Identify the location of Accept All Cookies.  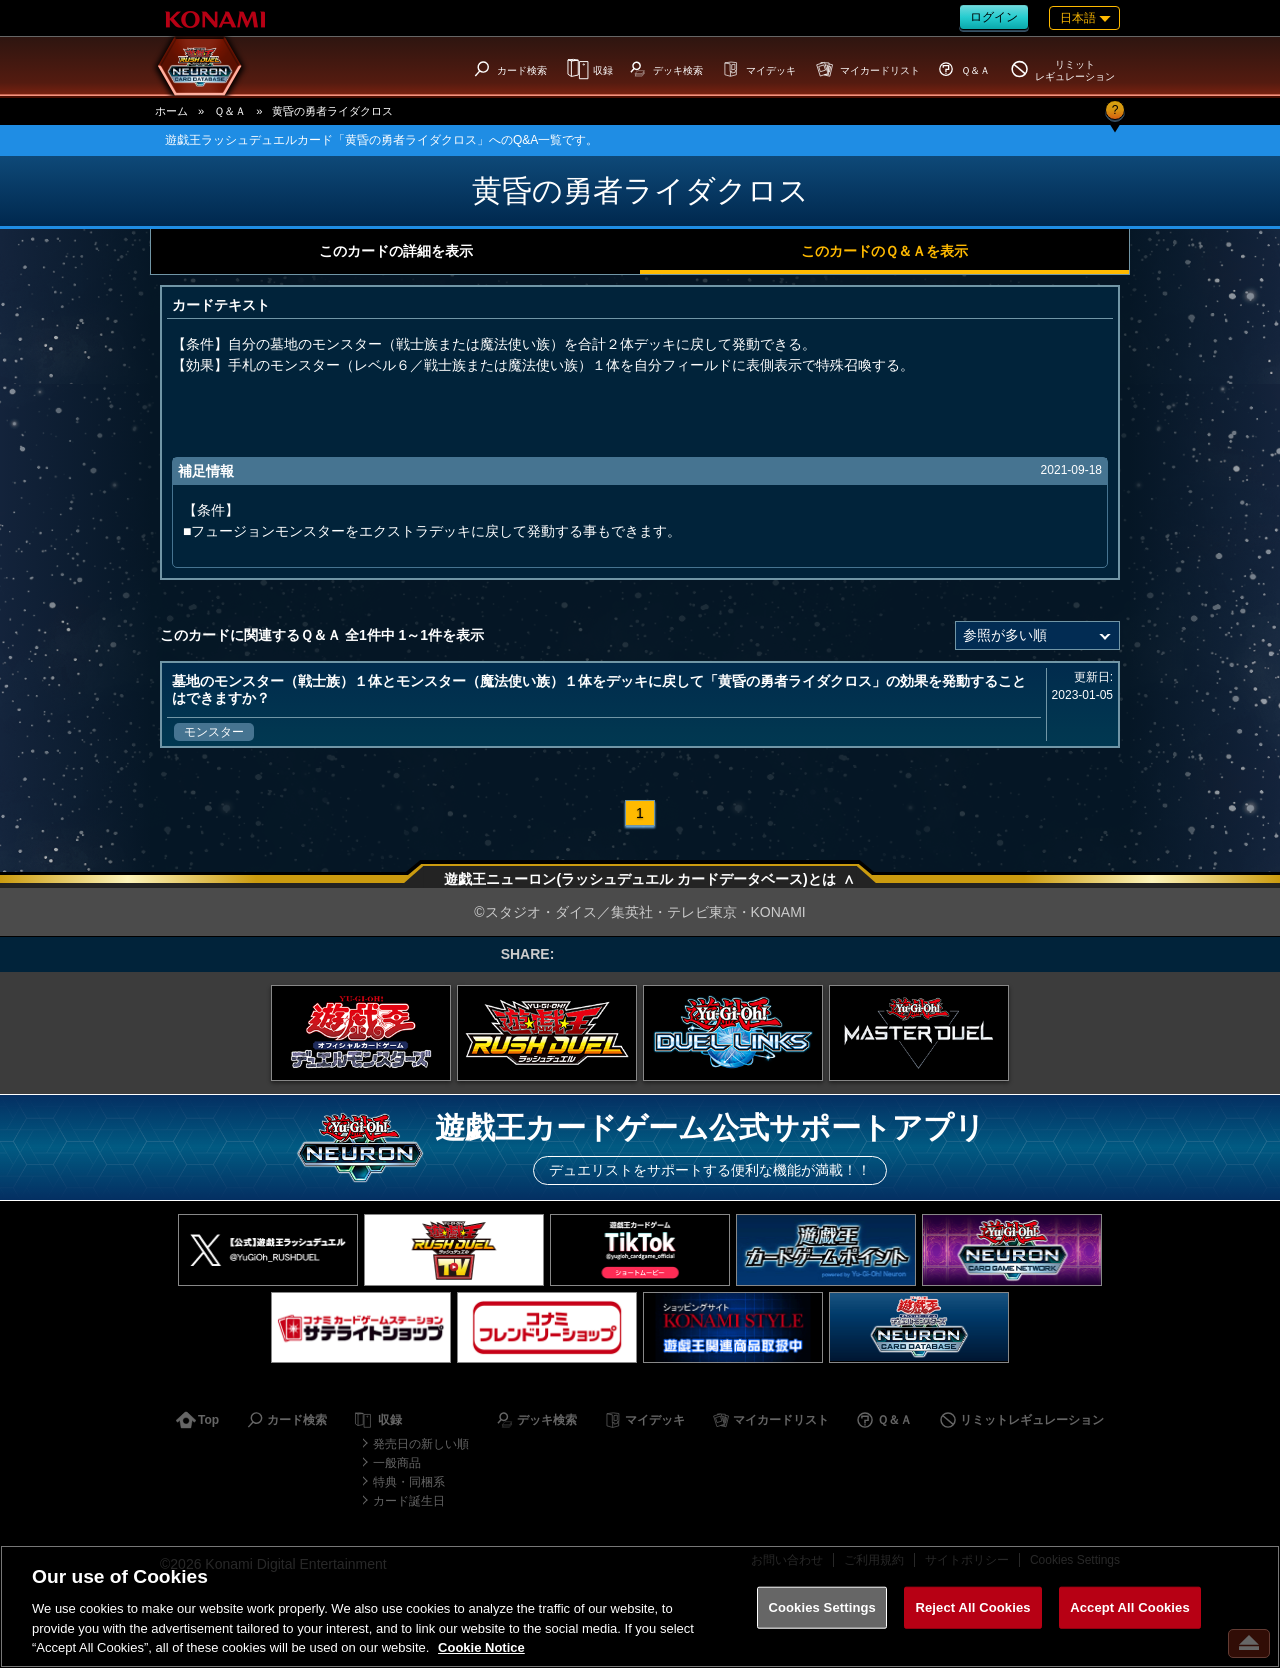
(1130, 1607).